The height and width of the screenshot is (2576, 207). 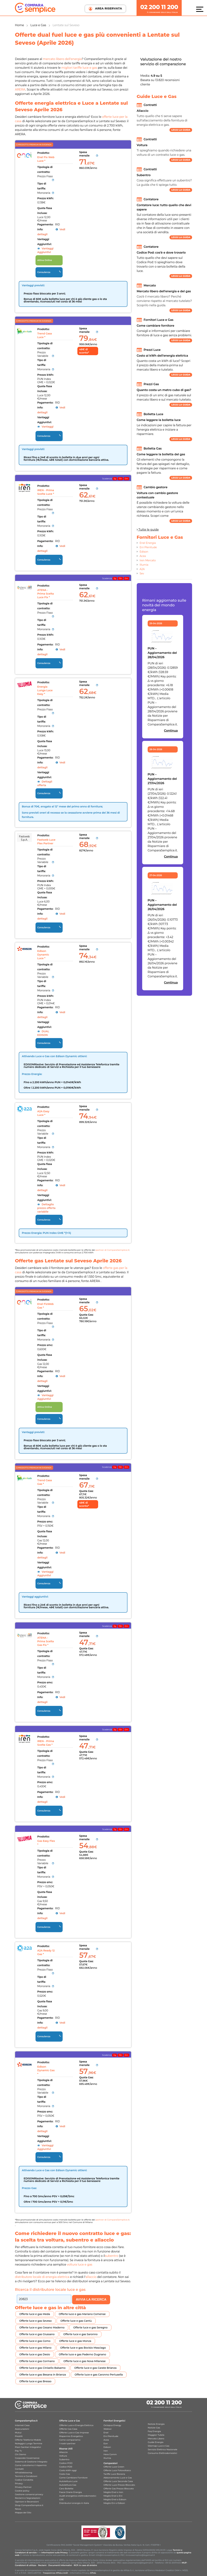 What do you see at coordinates (19, 2436) in the screenshot?
I see `Prestiti` at bounding box center [19, 2436].